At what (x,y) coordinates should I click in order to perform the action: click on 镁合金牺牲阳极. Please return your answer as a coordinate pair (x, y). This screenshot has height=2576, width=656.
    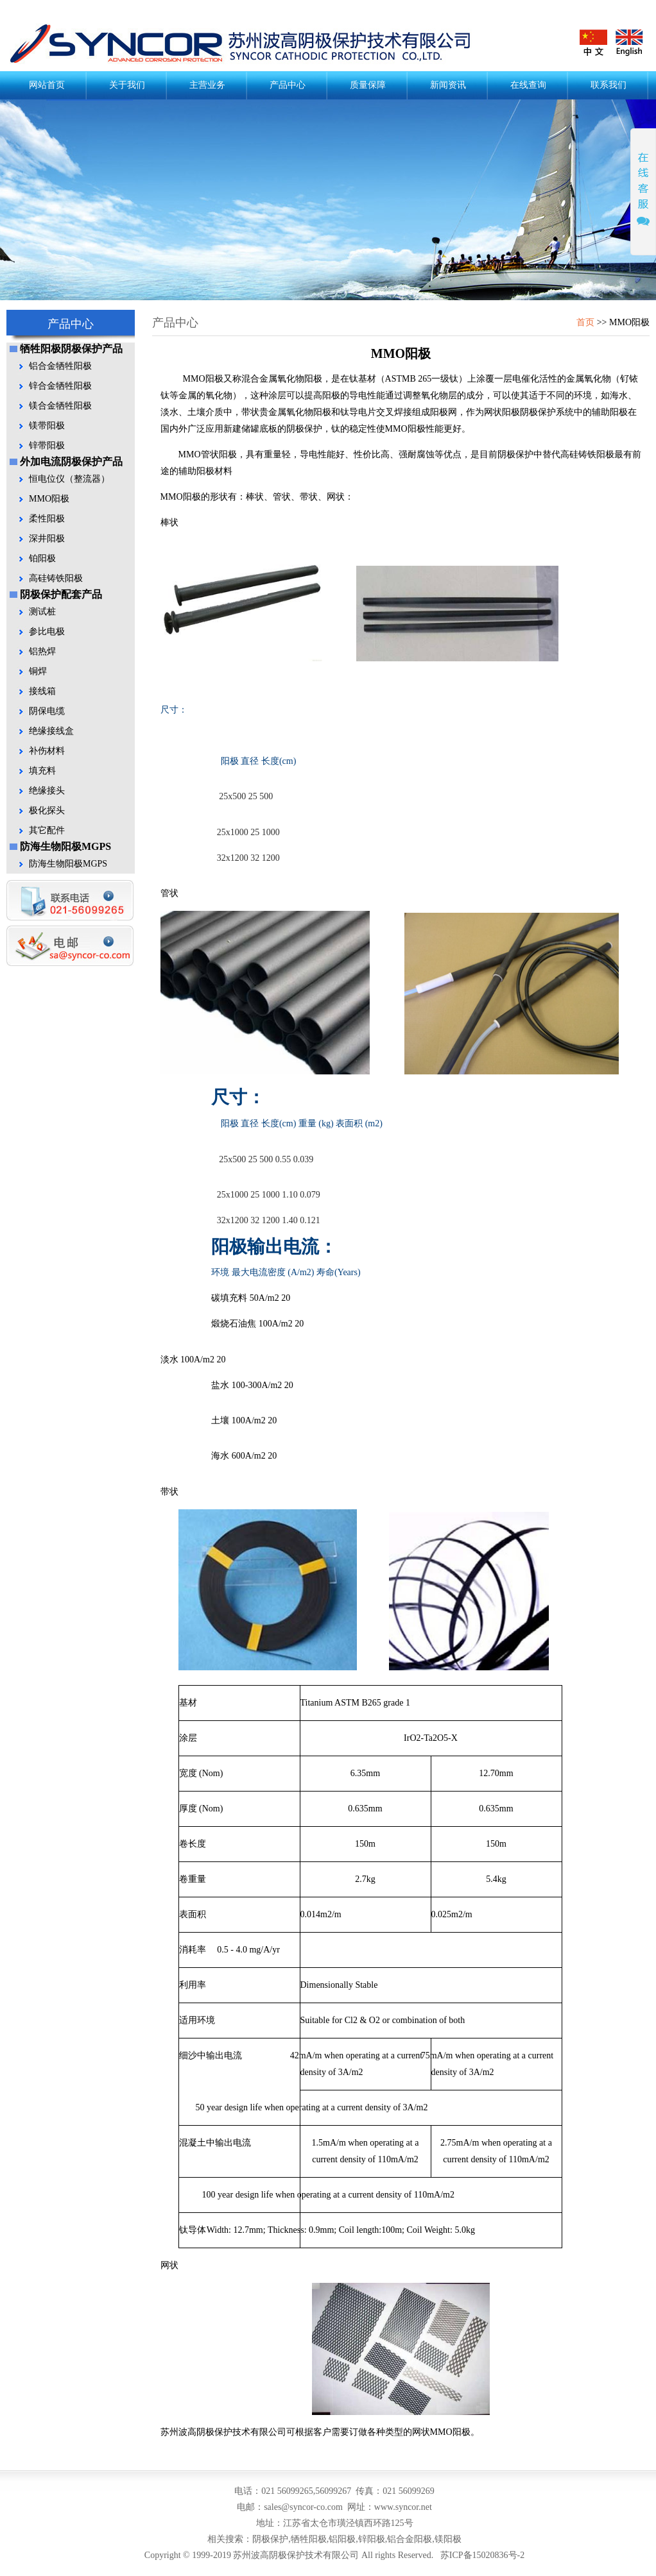
    Looking at the image, I should click on (60, 406).